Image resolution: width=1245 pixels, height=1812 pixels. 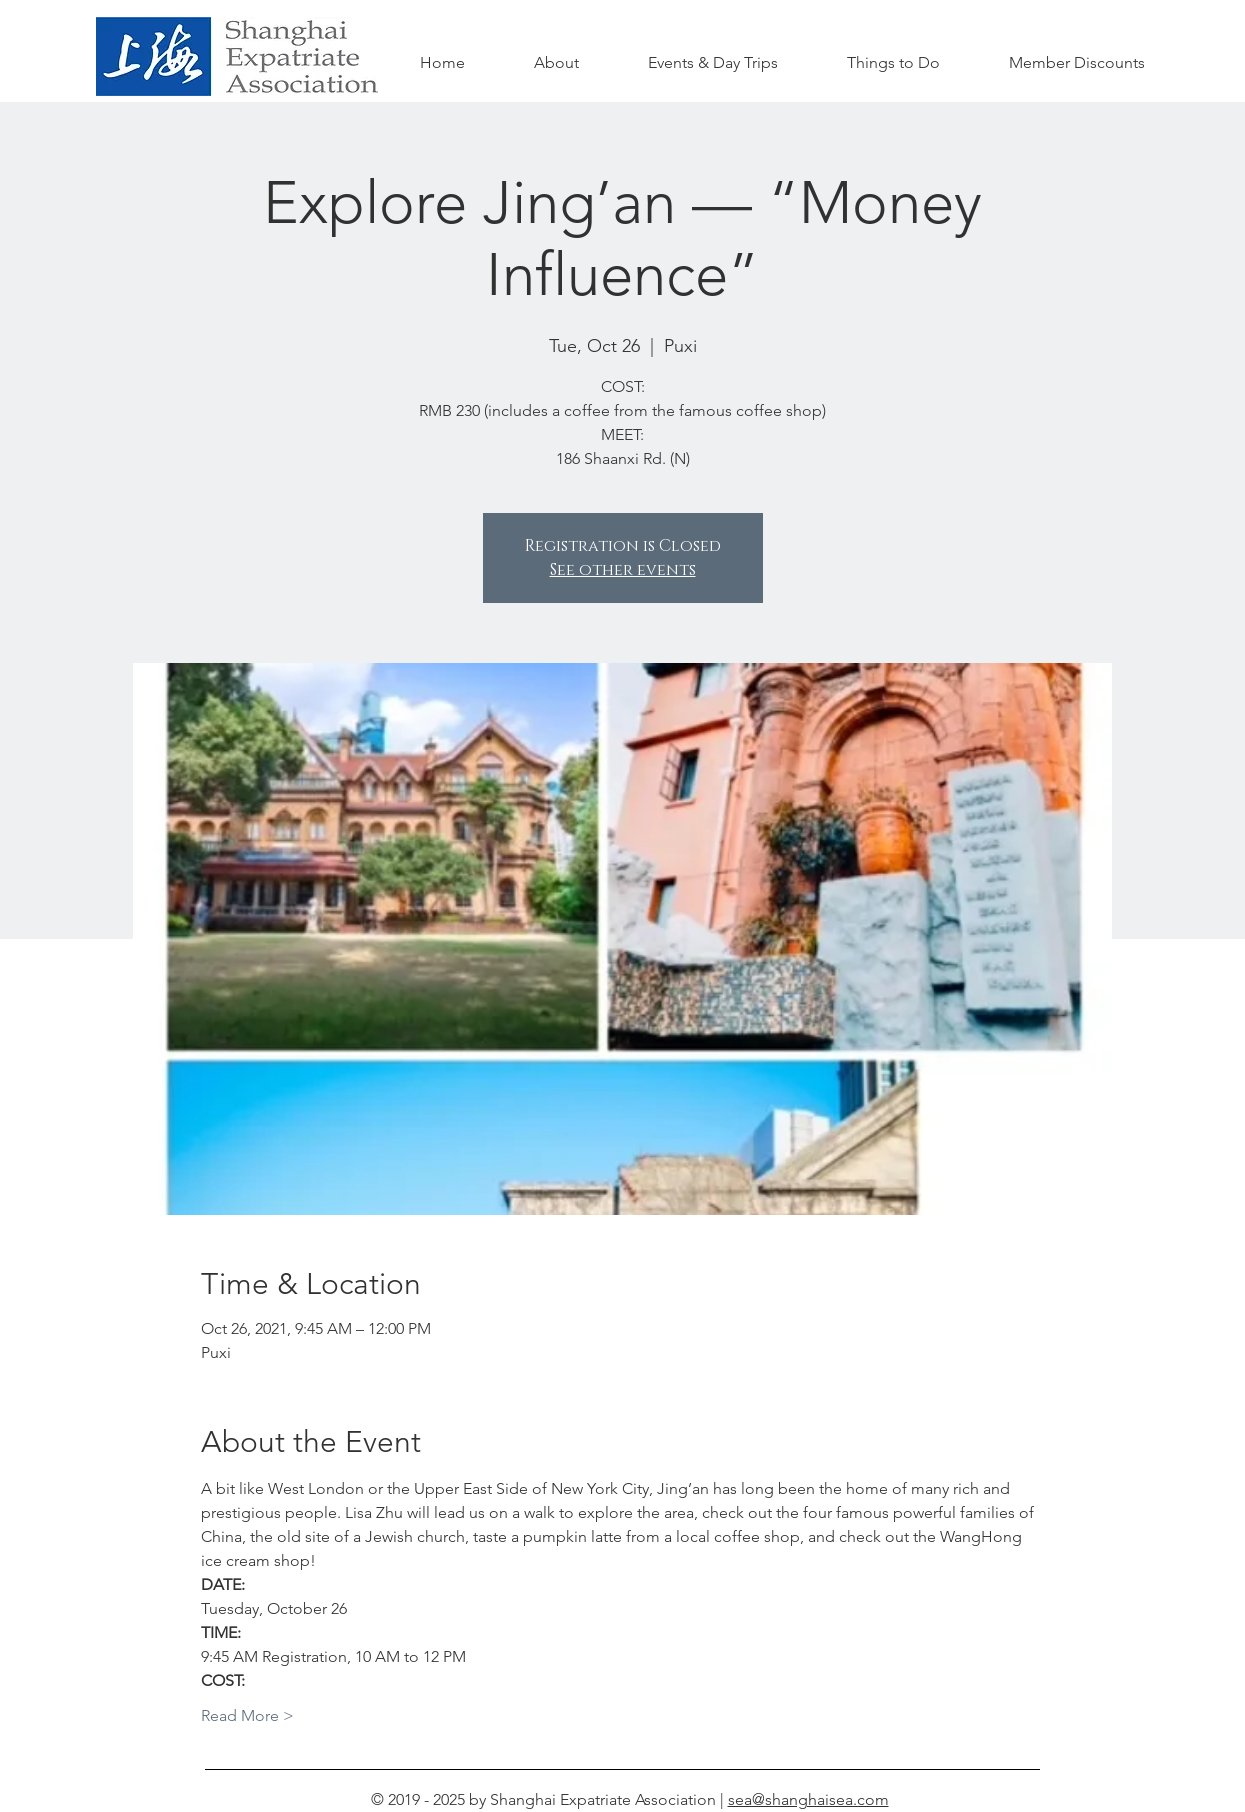 What do you see at coordinates (247, 1715) in the screenshot?
I see `Read More >` at bounding box center [247, 1715].